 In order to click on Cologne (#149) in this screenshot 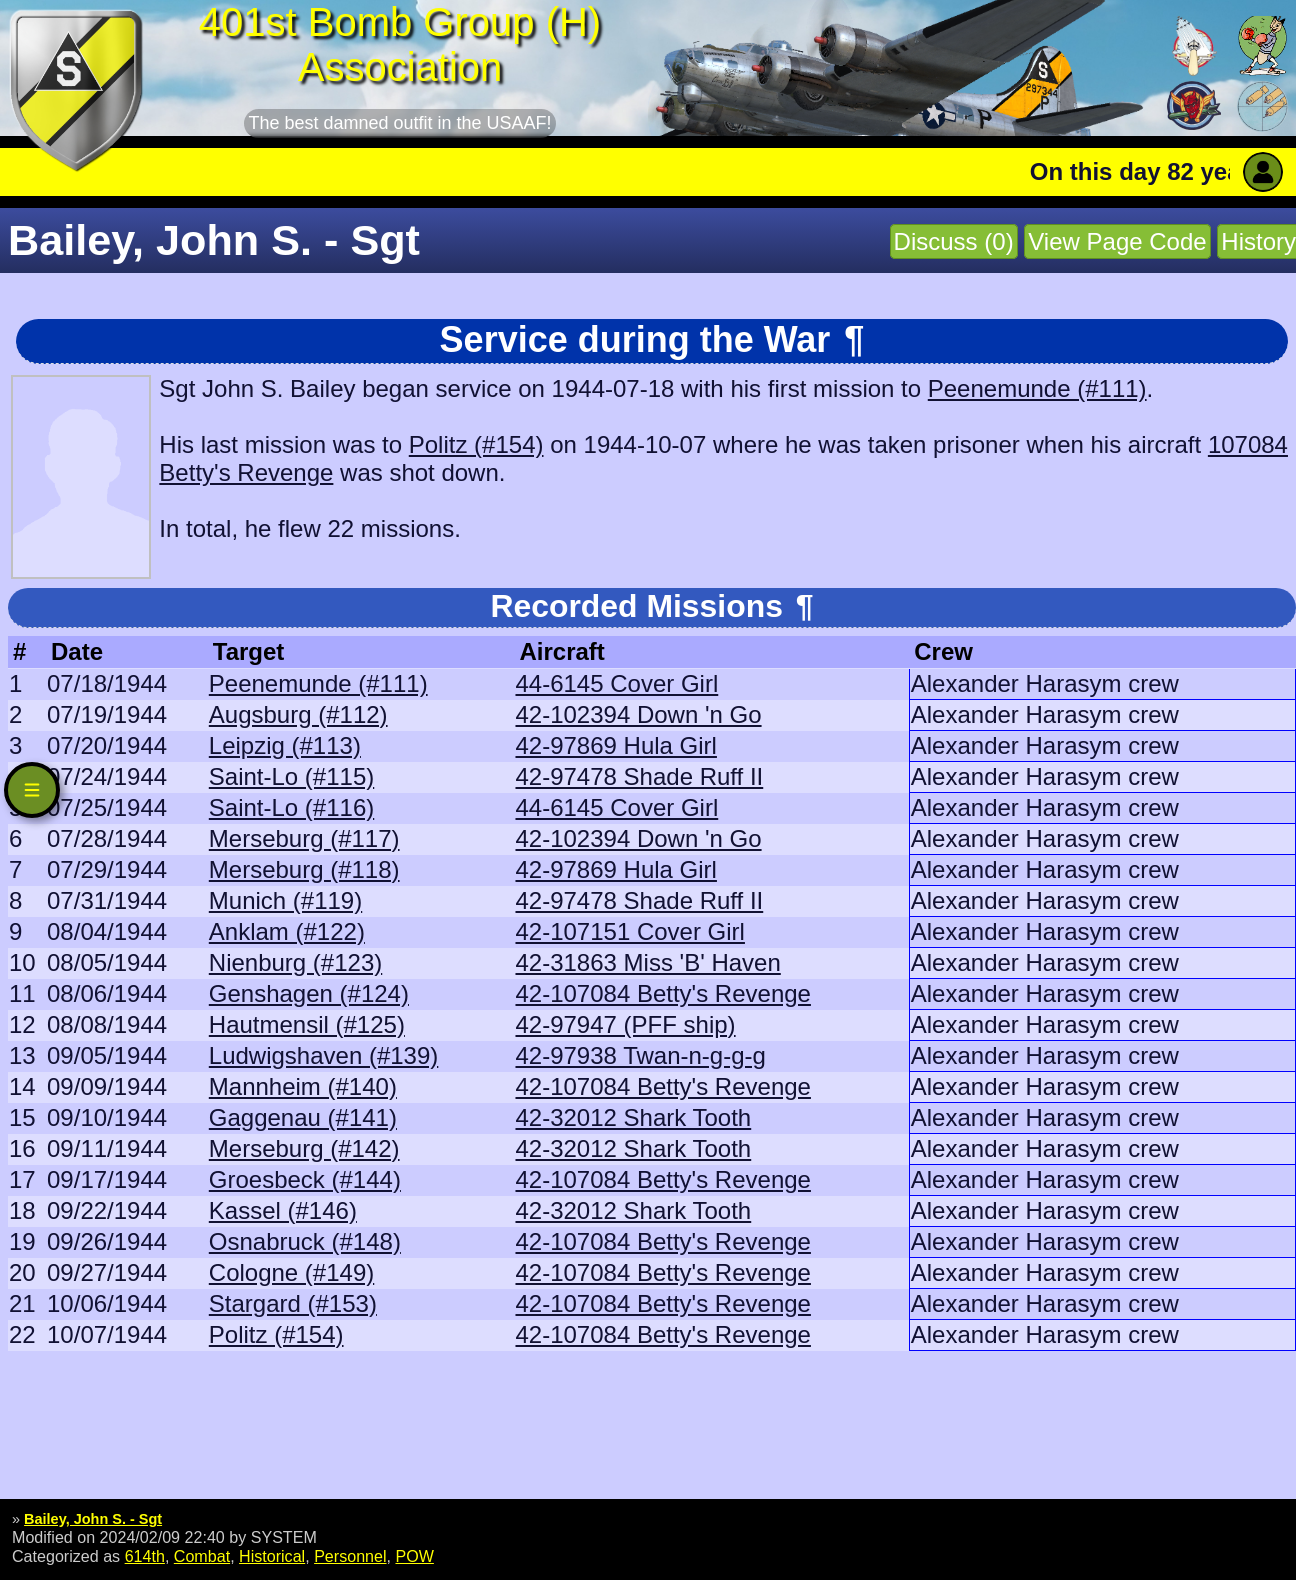, I will do `click(291, 1272)`.